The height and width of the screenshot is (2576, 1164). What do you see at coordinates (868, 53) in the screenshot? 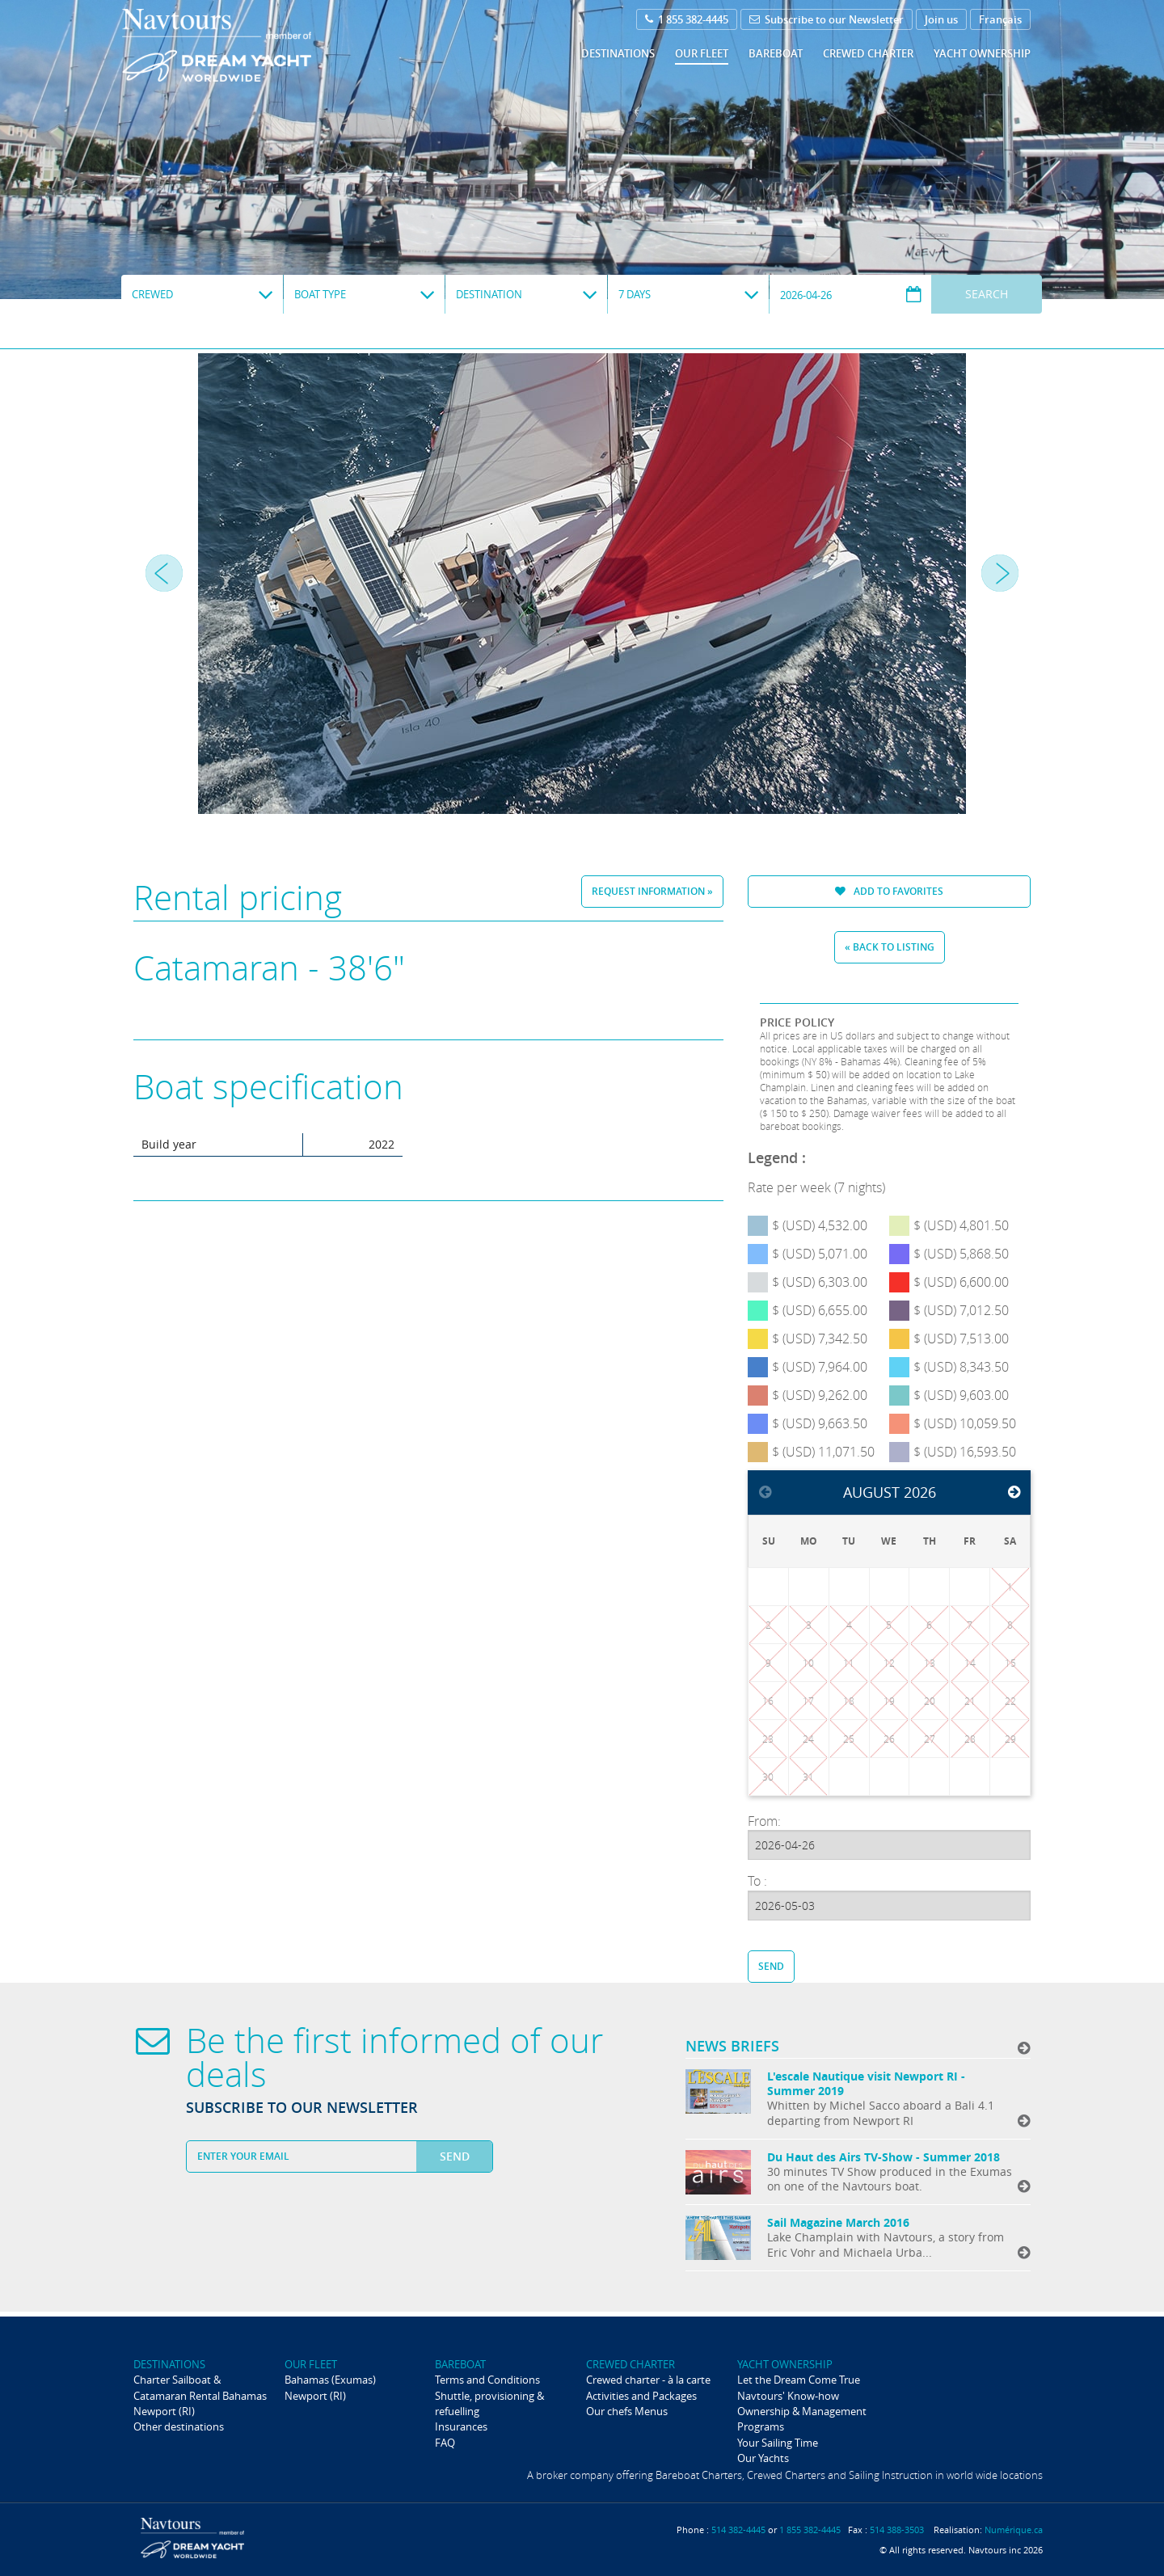
I see `Crewed Charter` at bounding box center [868, 53].